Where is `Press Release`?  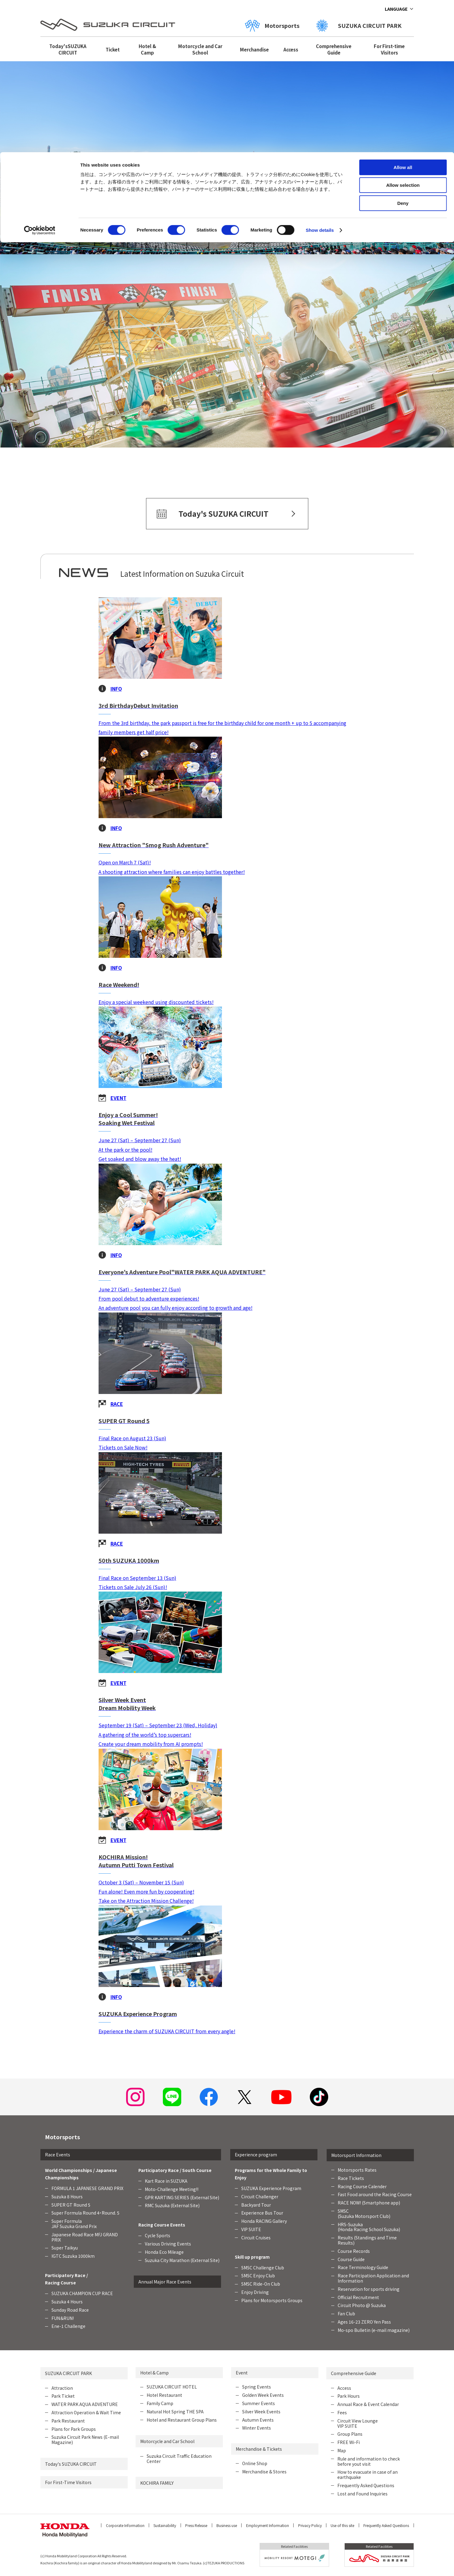
Press Release is located at coordinates (196, 2525).